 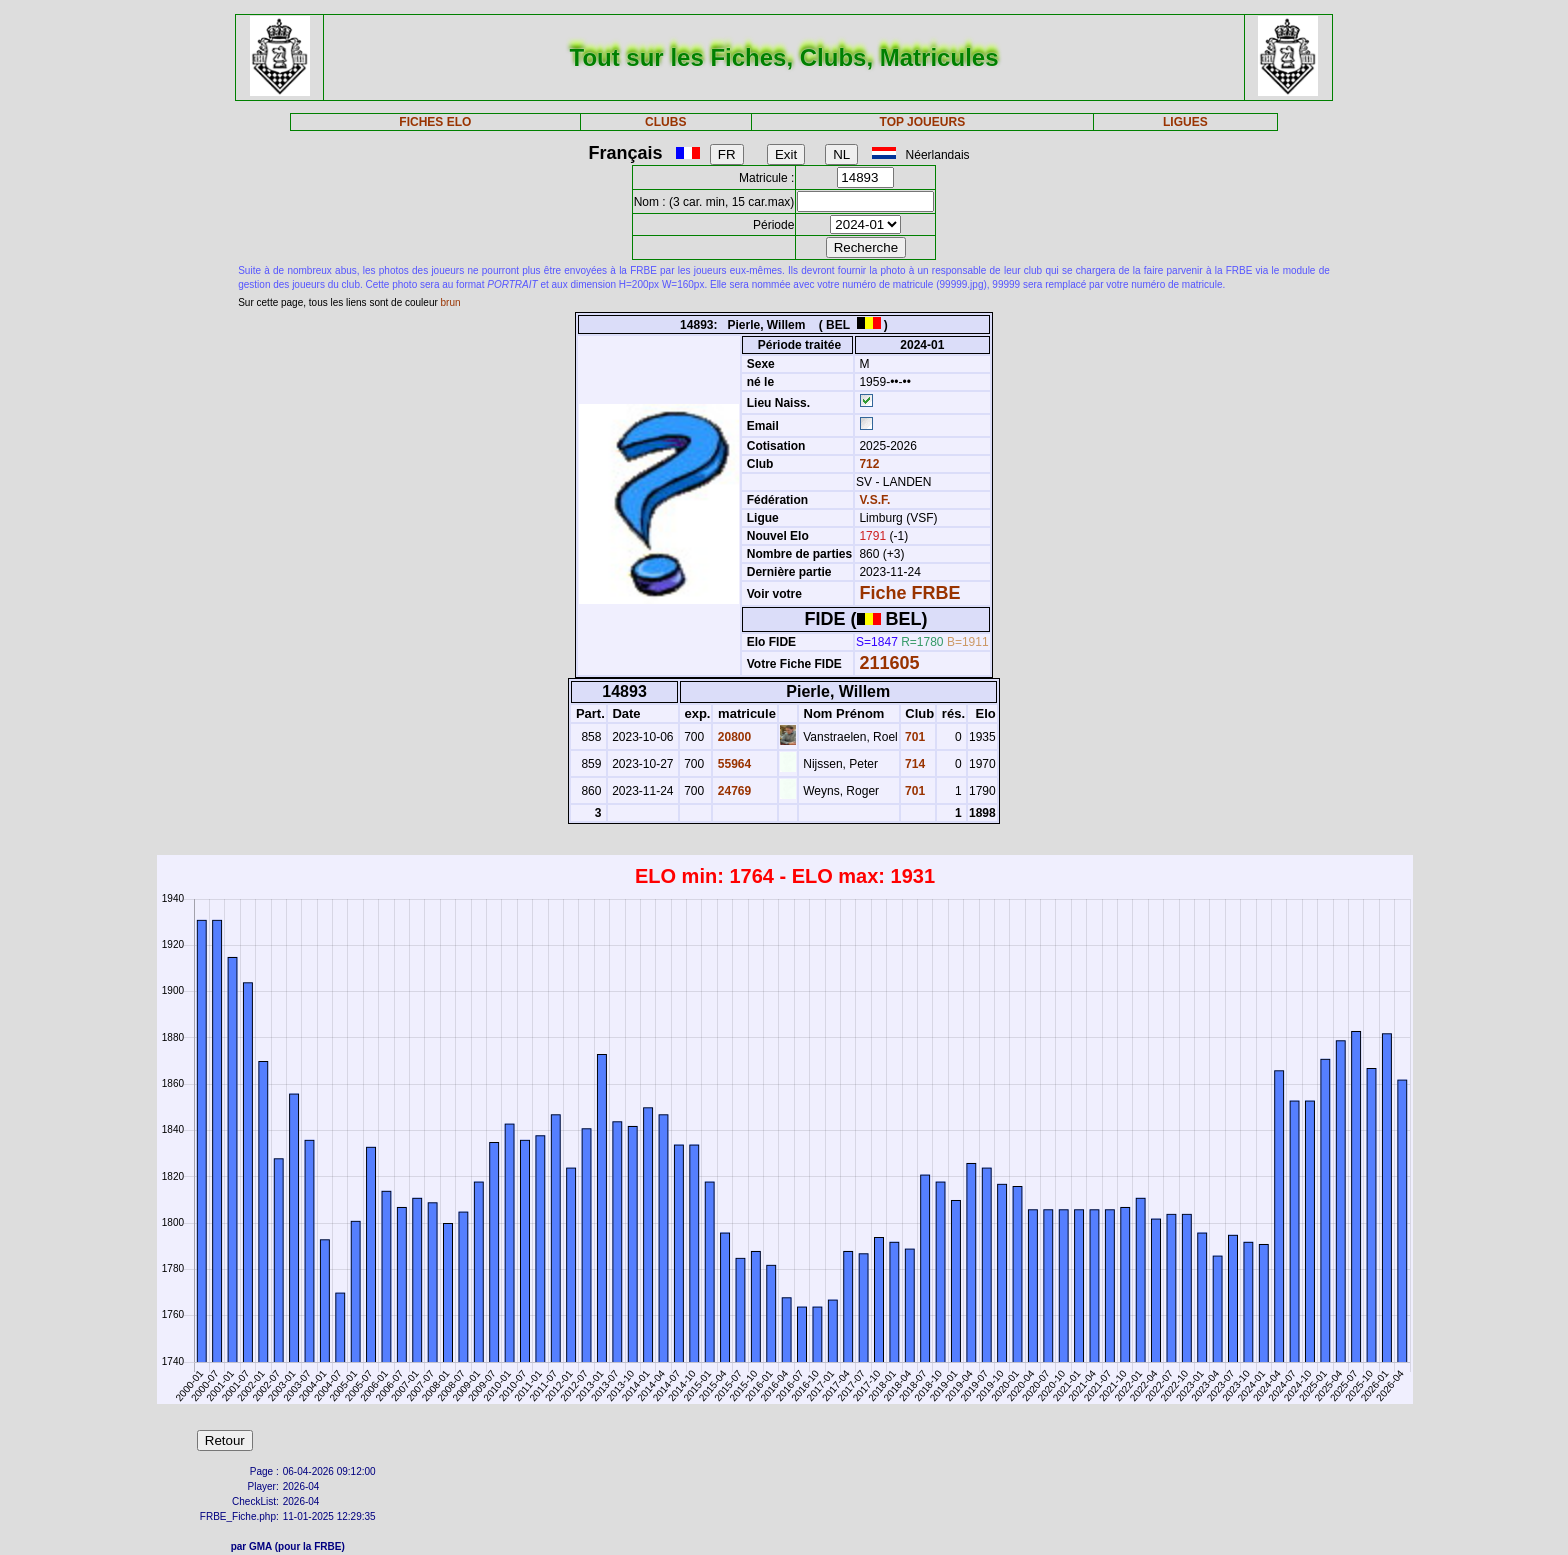 What do you see at coordinates (435, 122) in the screenshot?
I see `FICHES ELO` at bounding box center [435, 122].